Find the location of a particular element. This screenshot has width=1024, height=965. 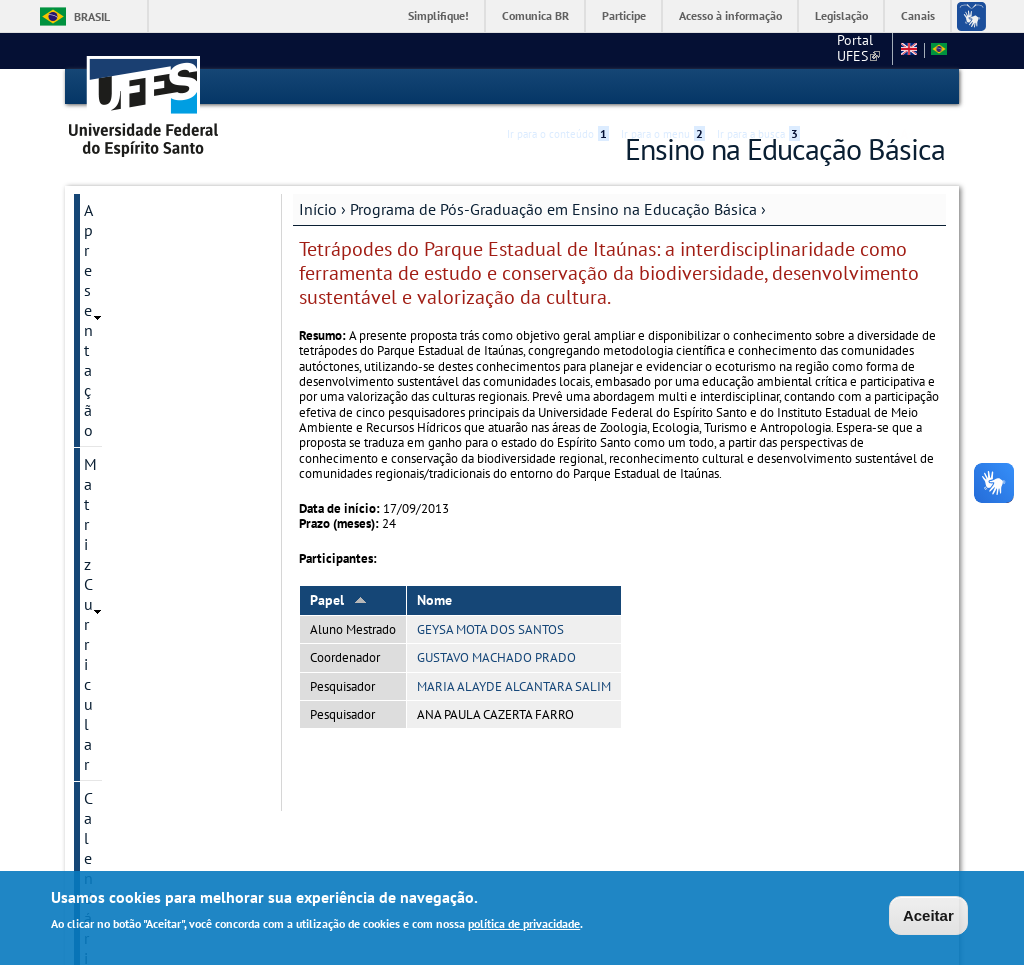

Corpo Docente is located at coordinates (134, 310).